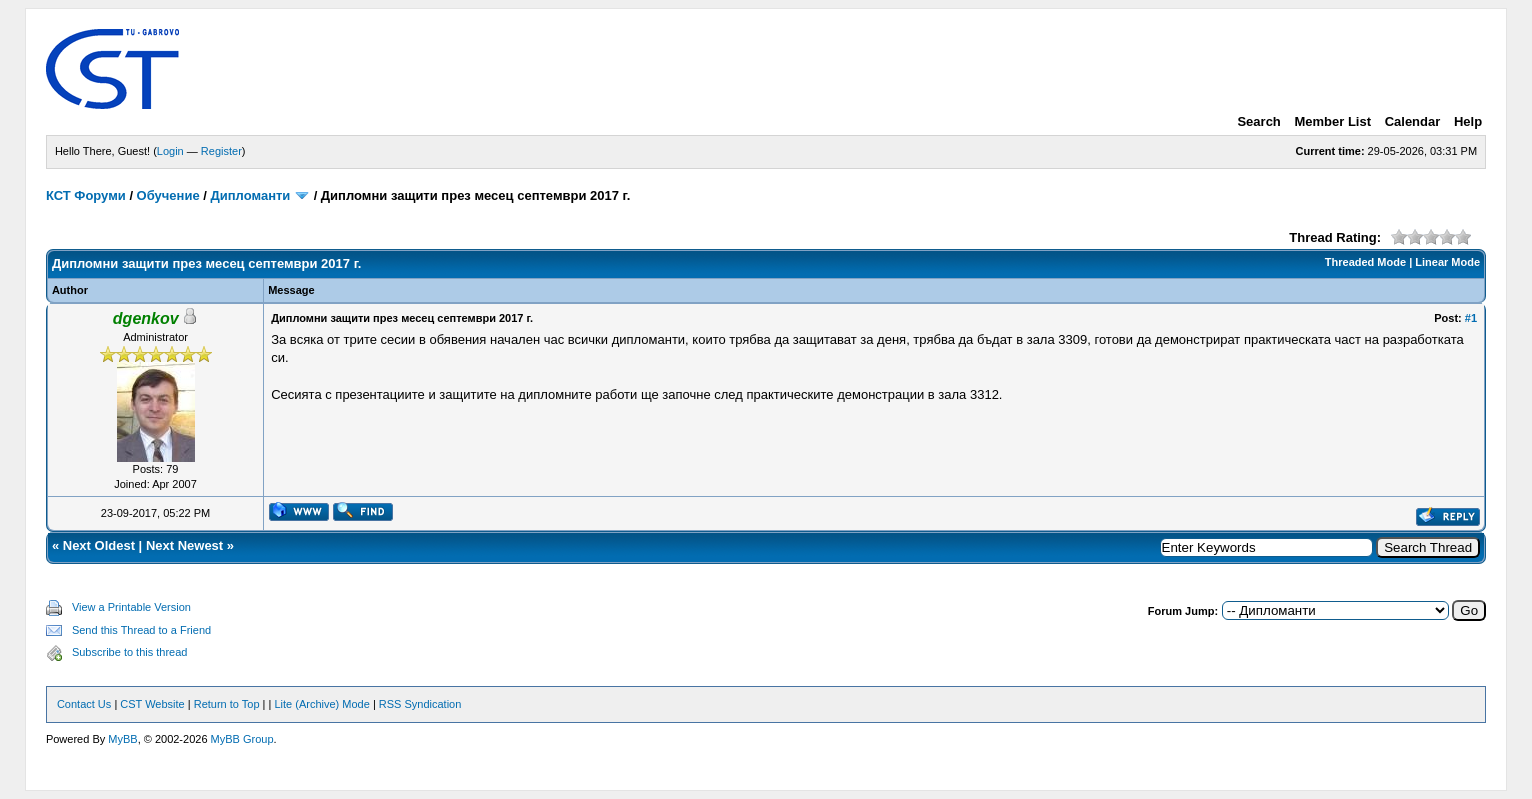 Image resolution: width=1532 pixels, height=799 pixels. Describe the element at coordinates (251, 195) in the screenshot. I see `Дипломанти` at that location.